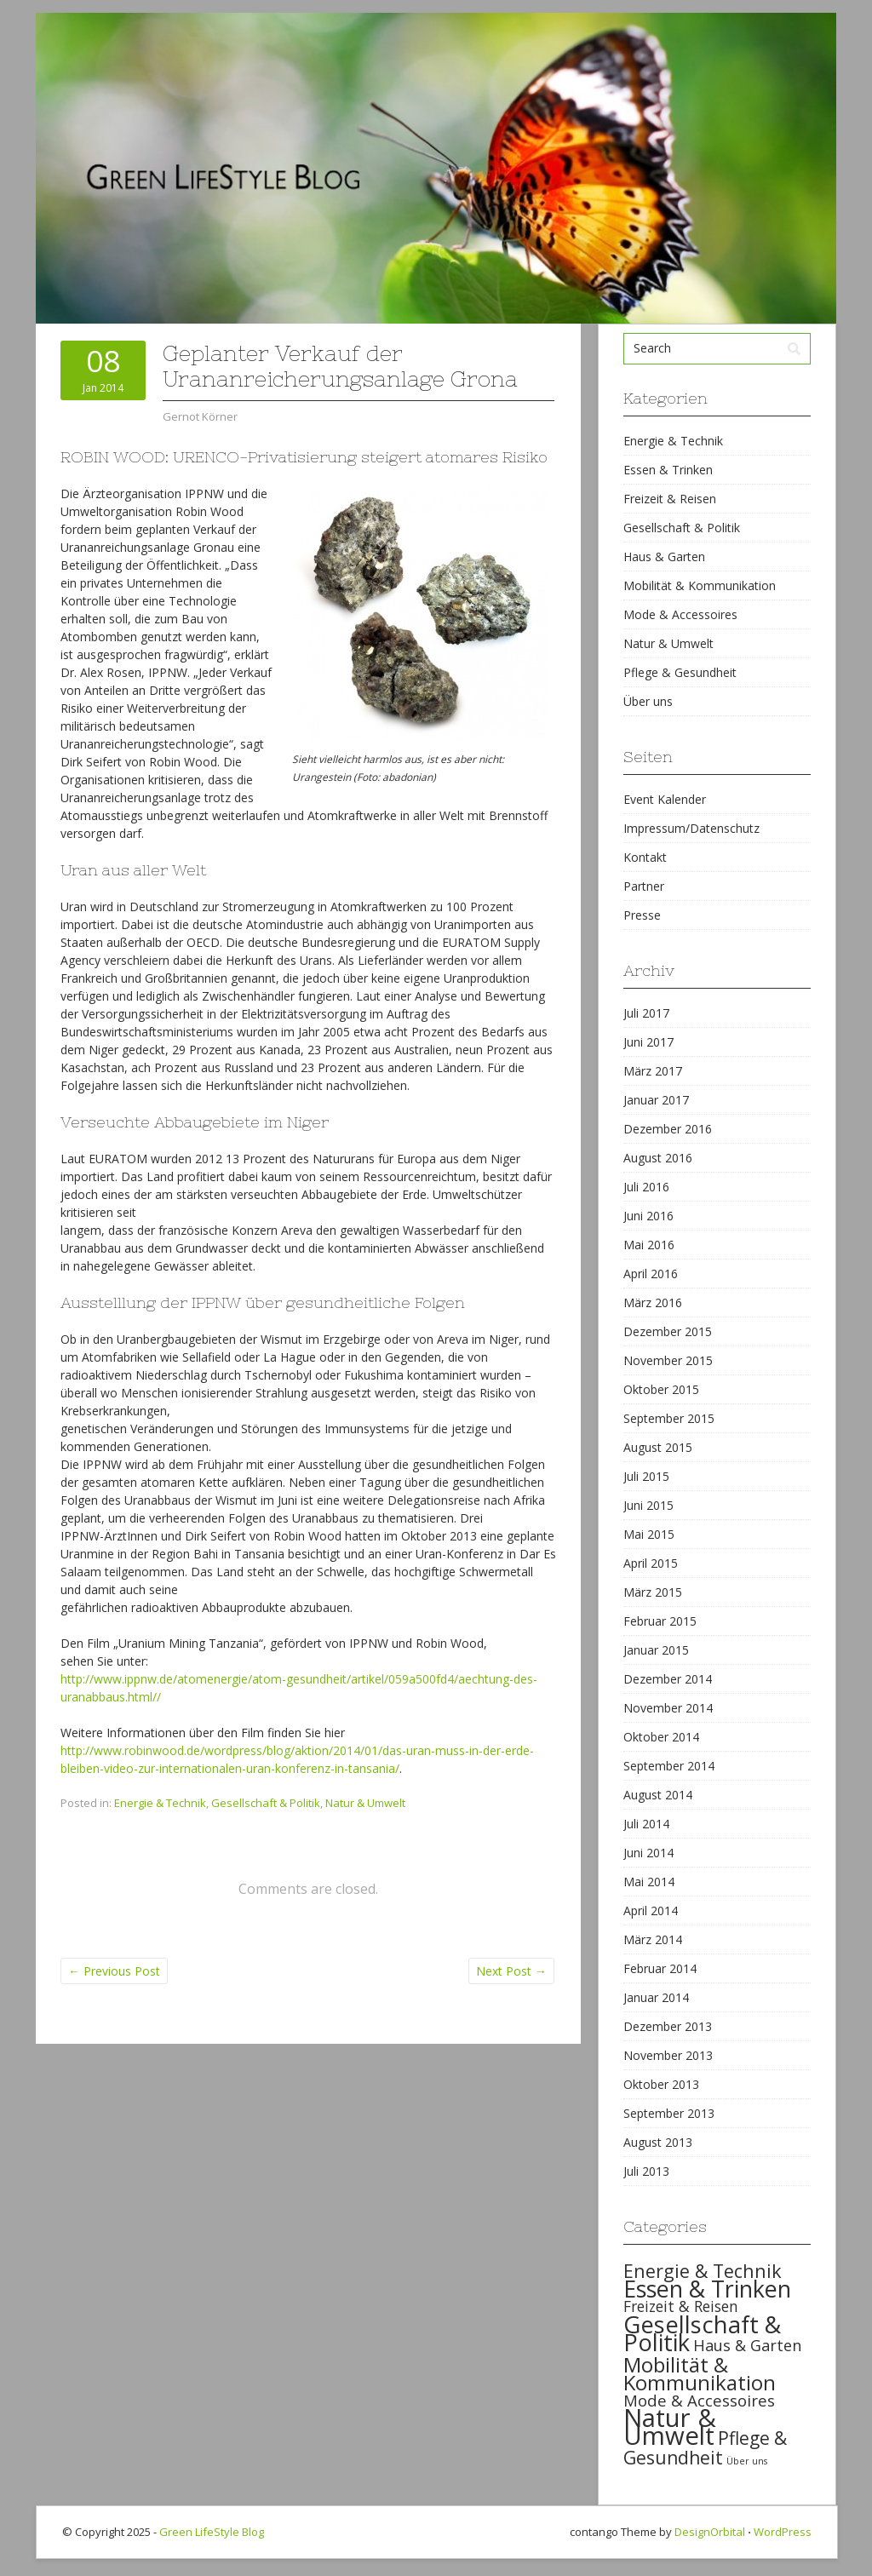  Describe the element at coordinates (646, 1013) in the screenshot. I see `Juli 2017` at that location.